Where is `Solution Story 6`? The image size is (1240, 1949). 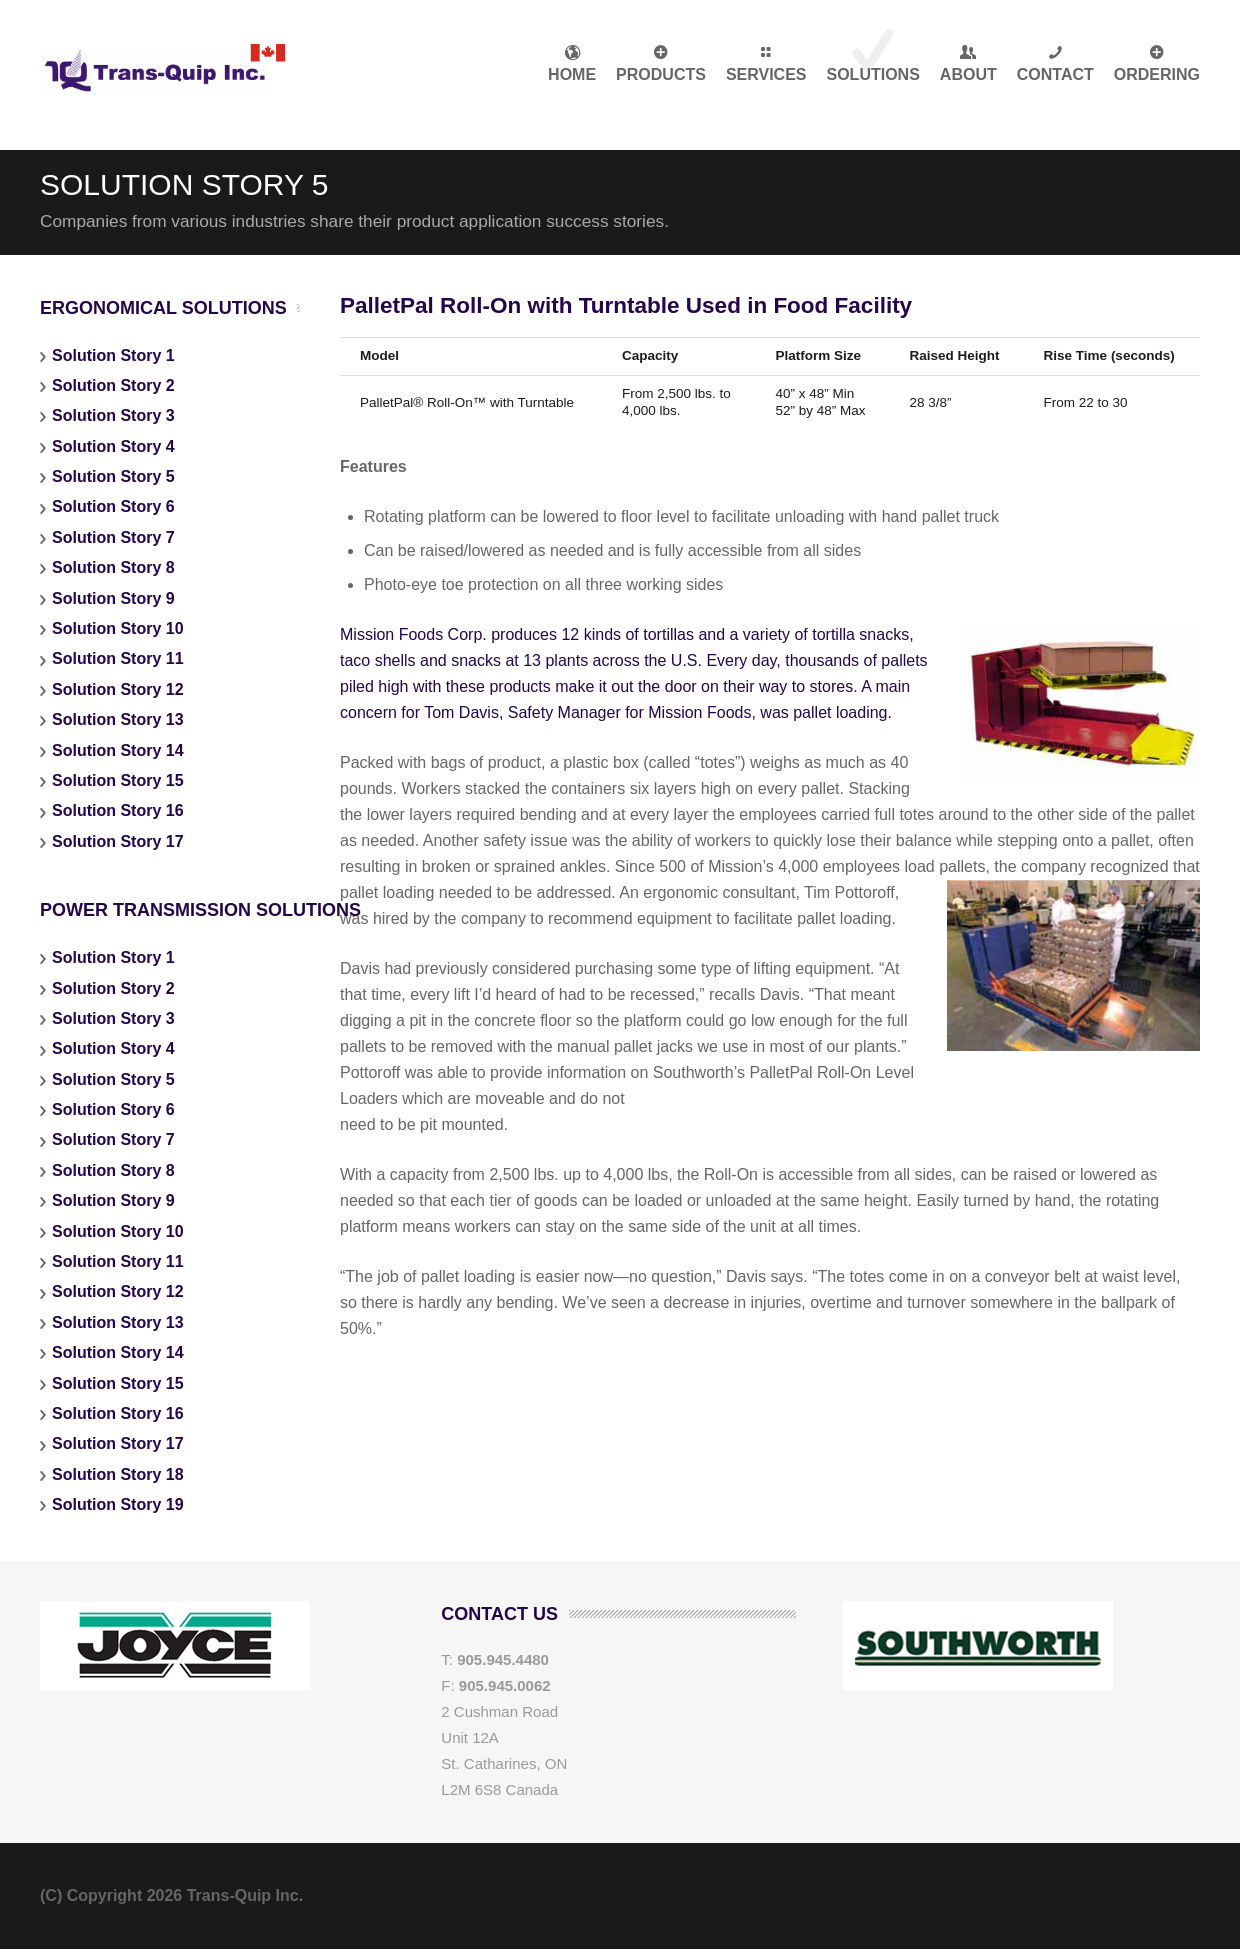
Solution Story 6 is located at coordinates (113, 506).